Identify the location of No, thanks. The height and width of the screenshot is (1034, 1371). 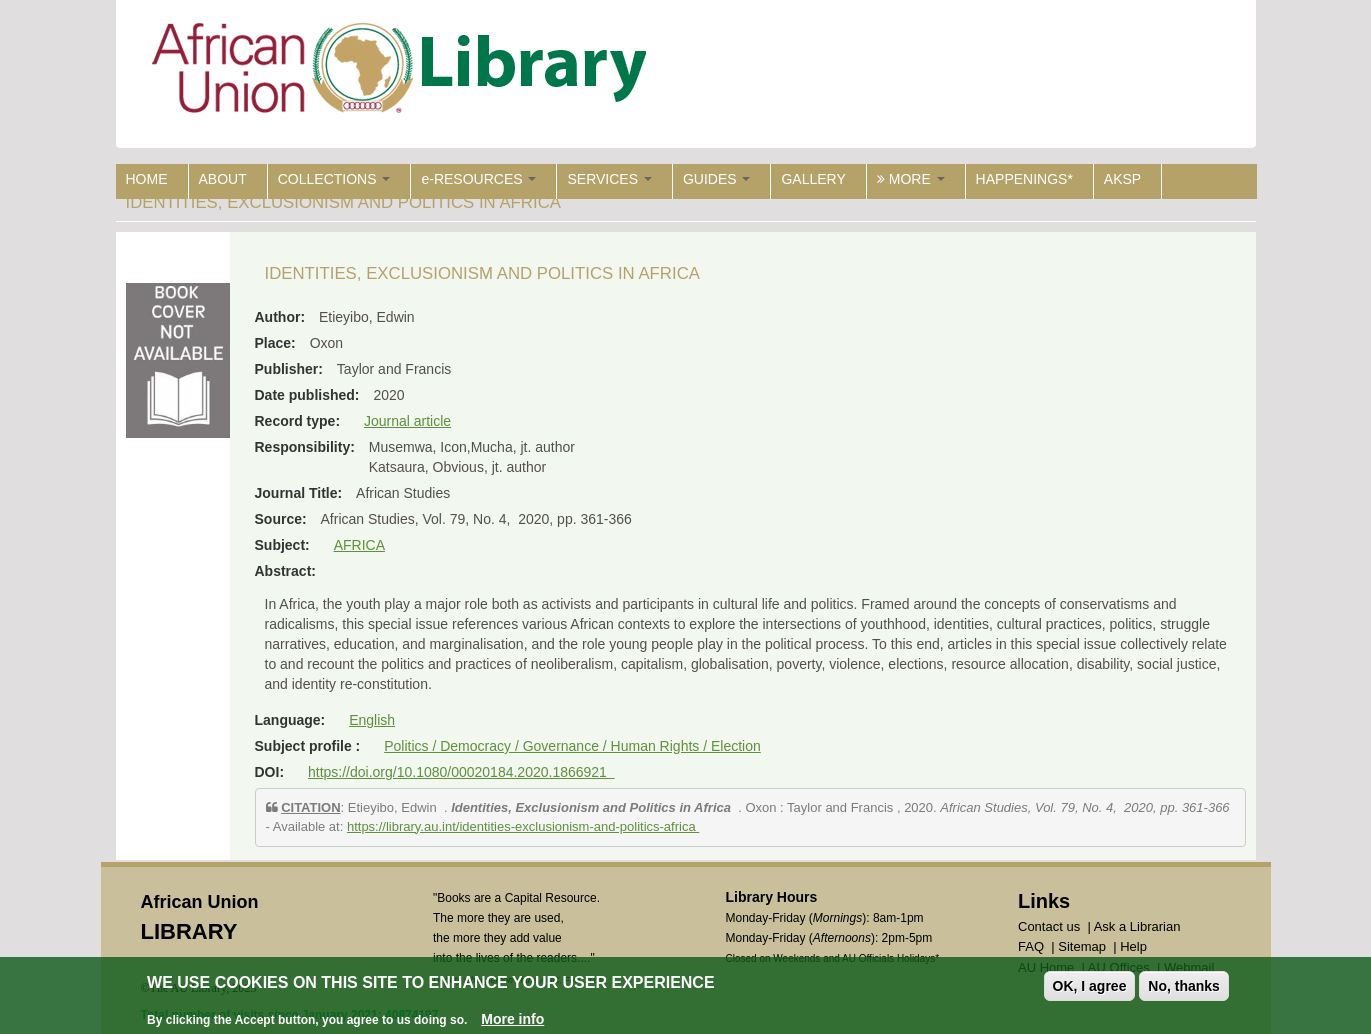
(1184, 986).